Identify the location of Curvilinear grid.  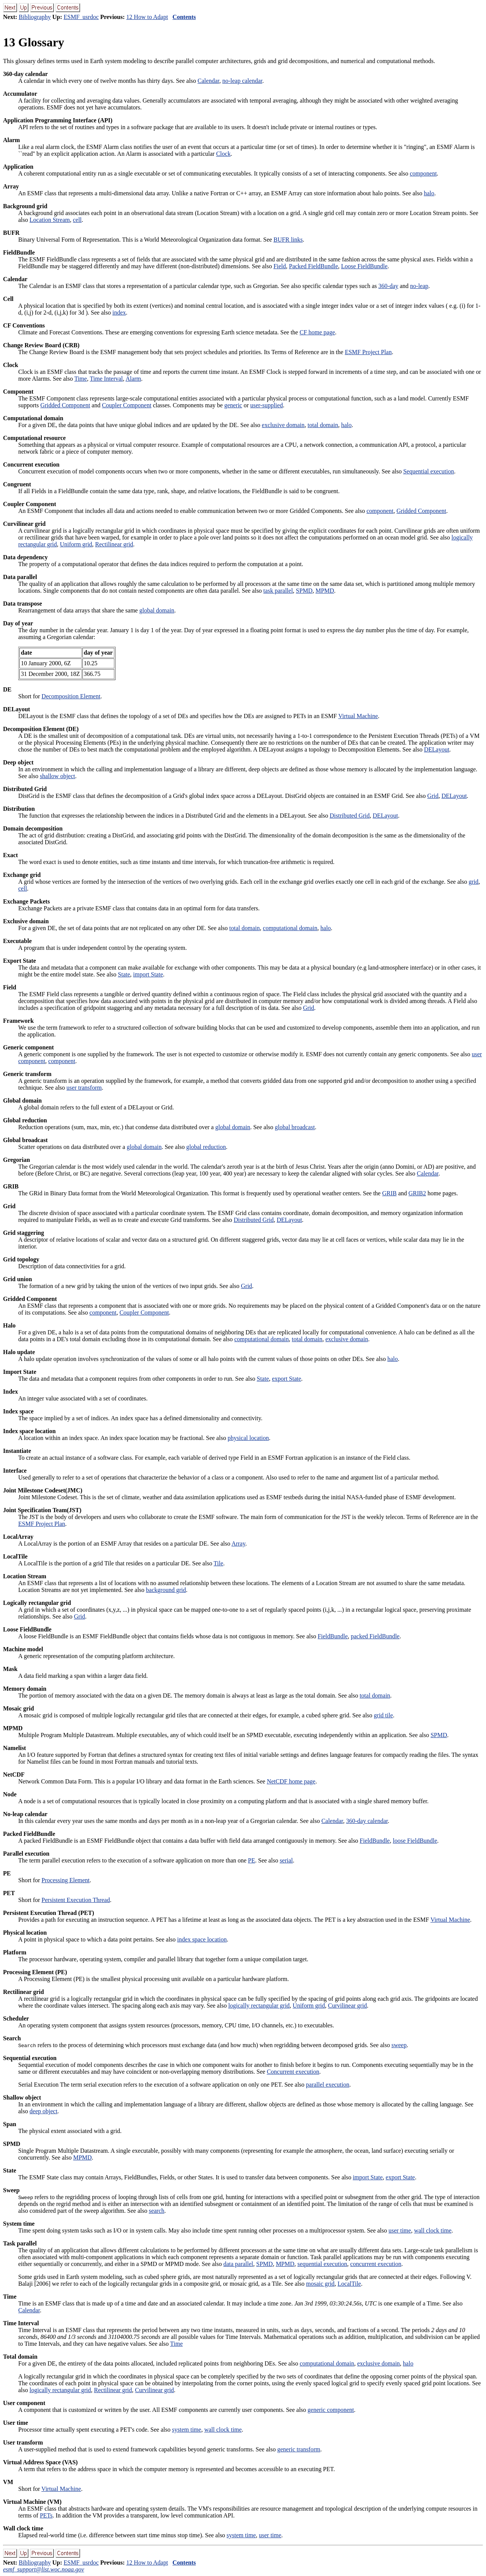
(347, 2005).